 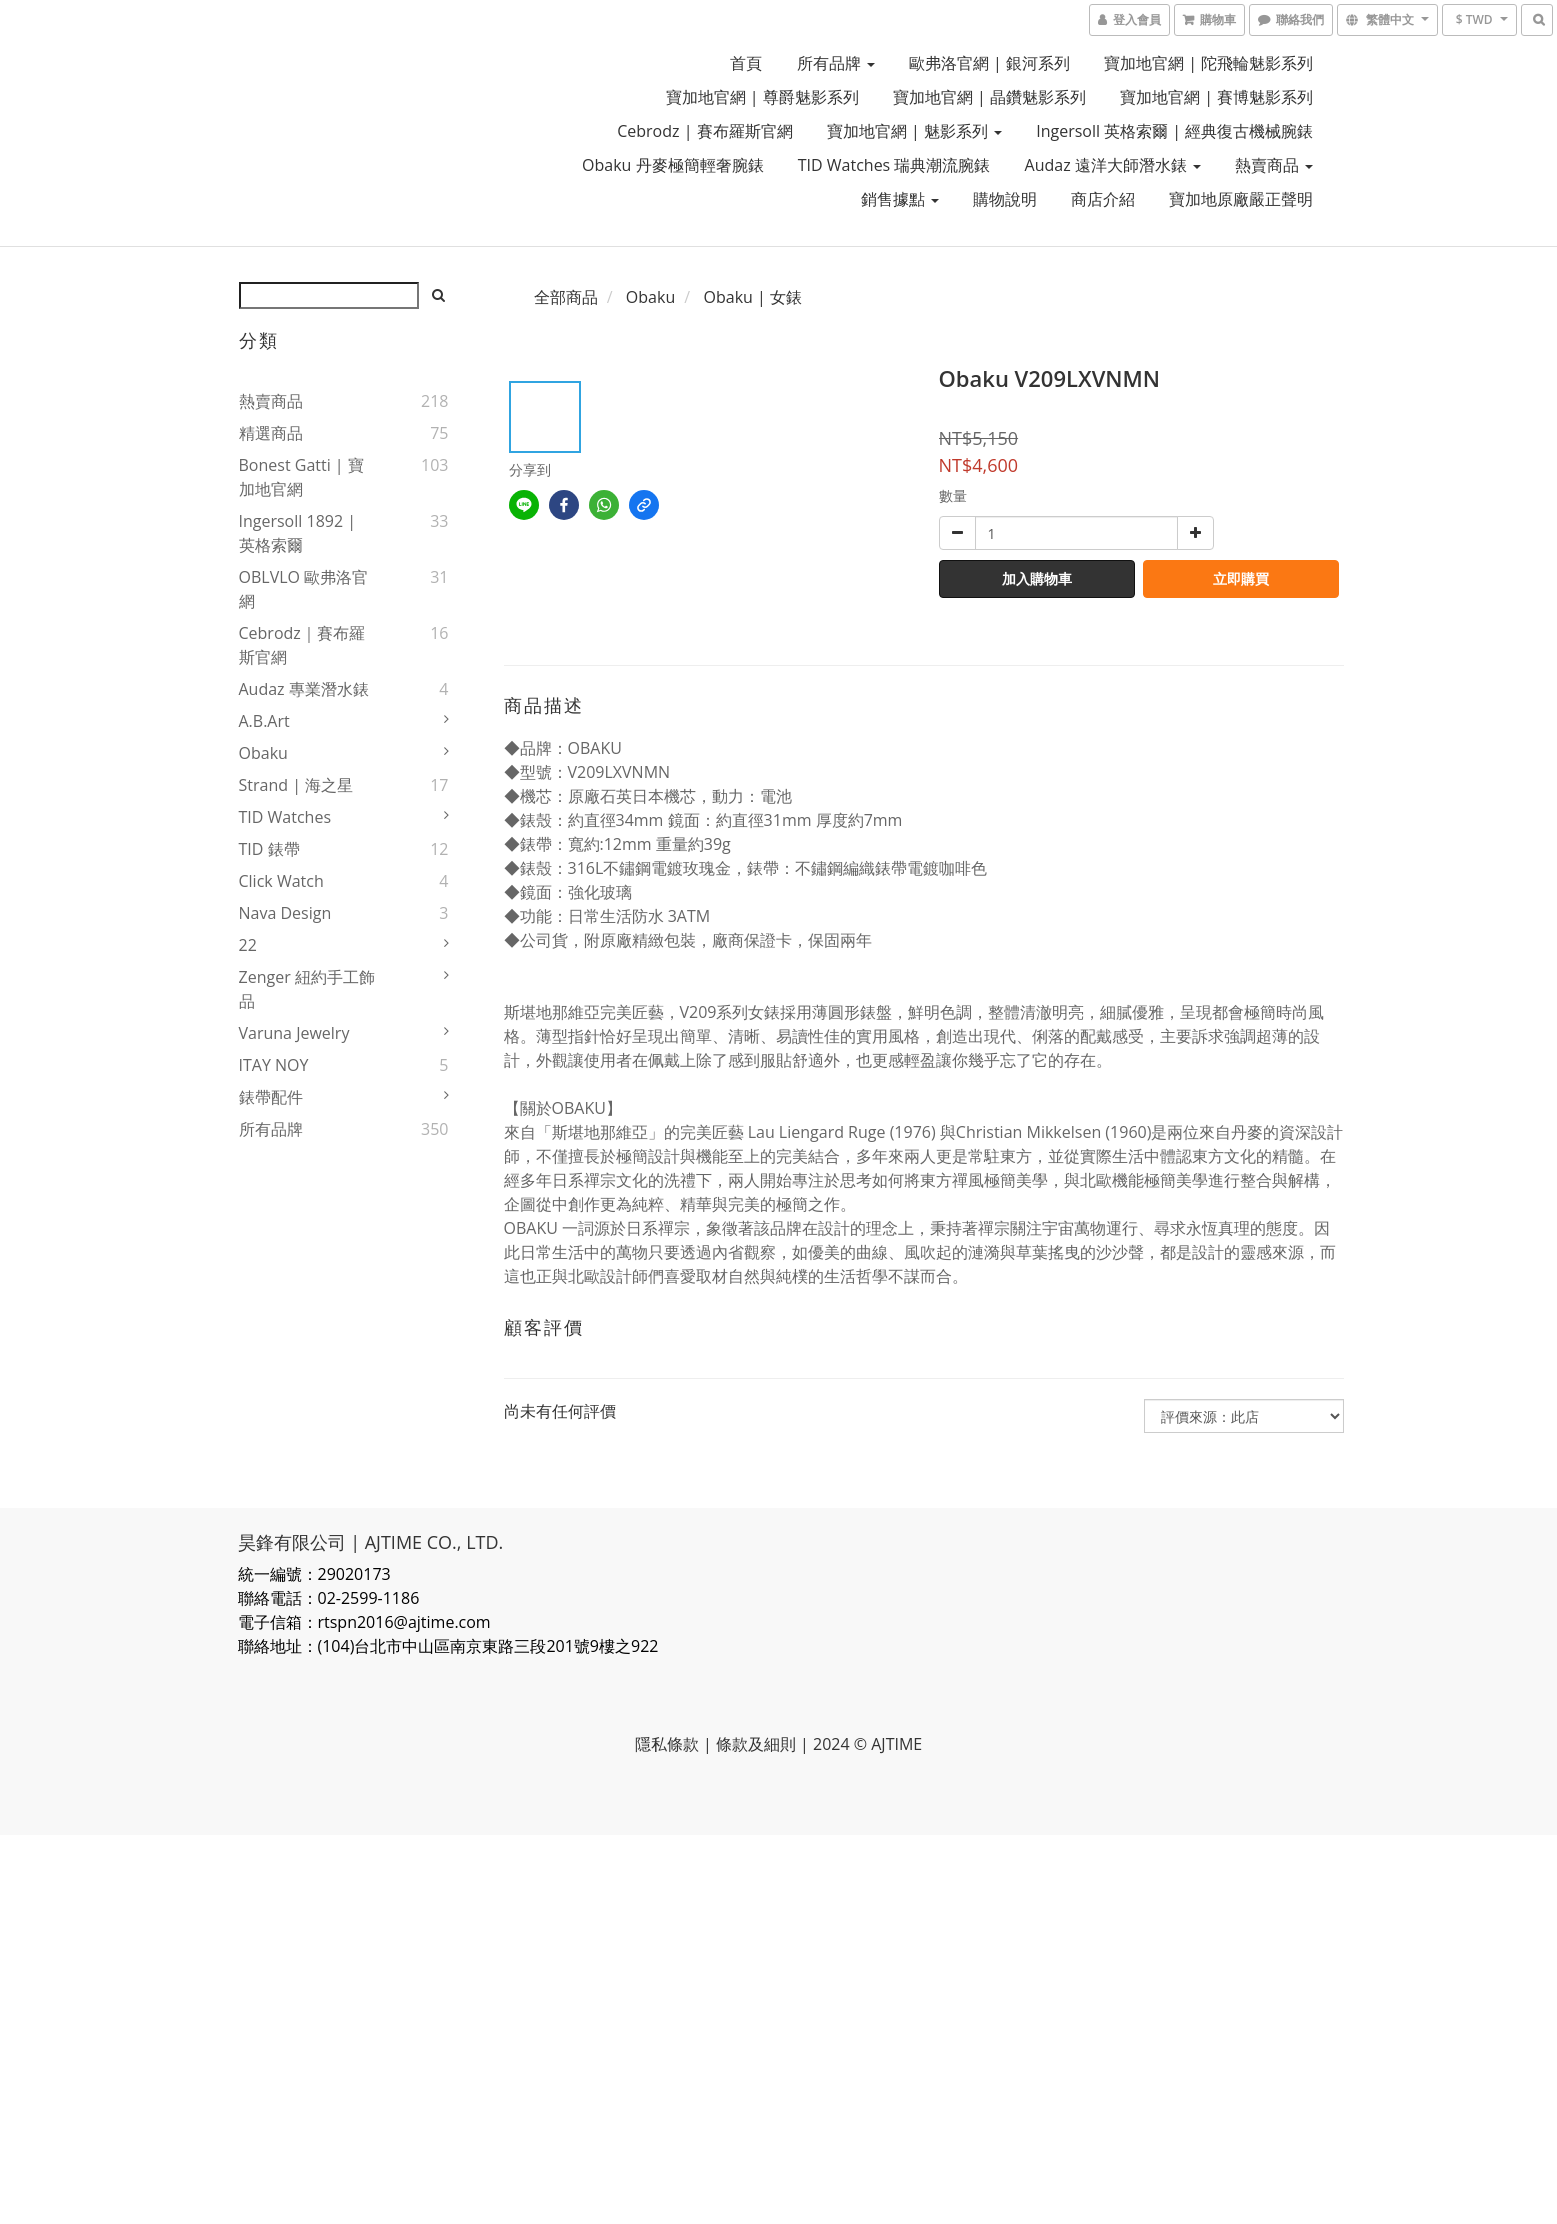 What do you see at coordinates (914, 131) in the screenshot?
I see `寶加地官網 | 魅影系列` at bounding box center [914, 131].